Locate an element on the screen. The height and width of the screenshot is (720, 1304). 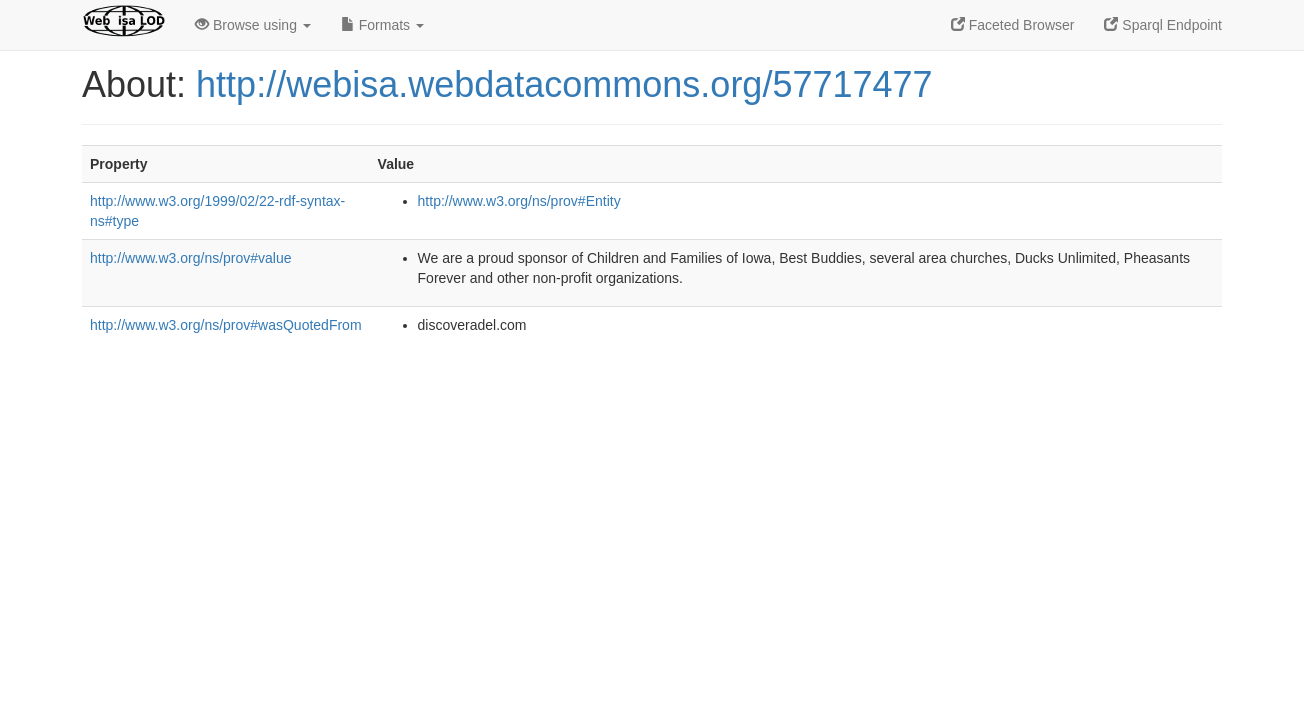
http://www.w3.org/ns/prov#value is located at coordinates (191, 258).